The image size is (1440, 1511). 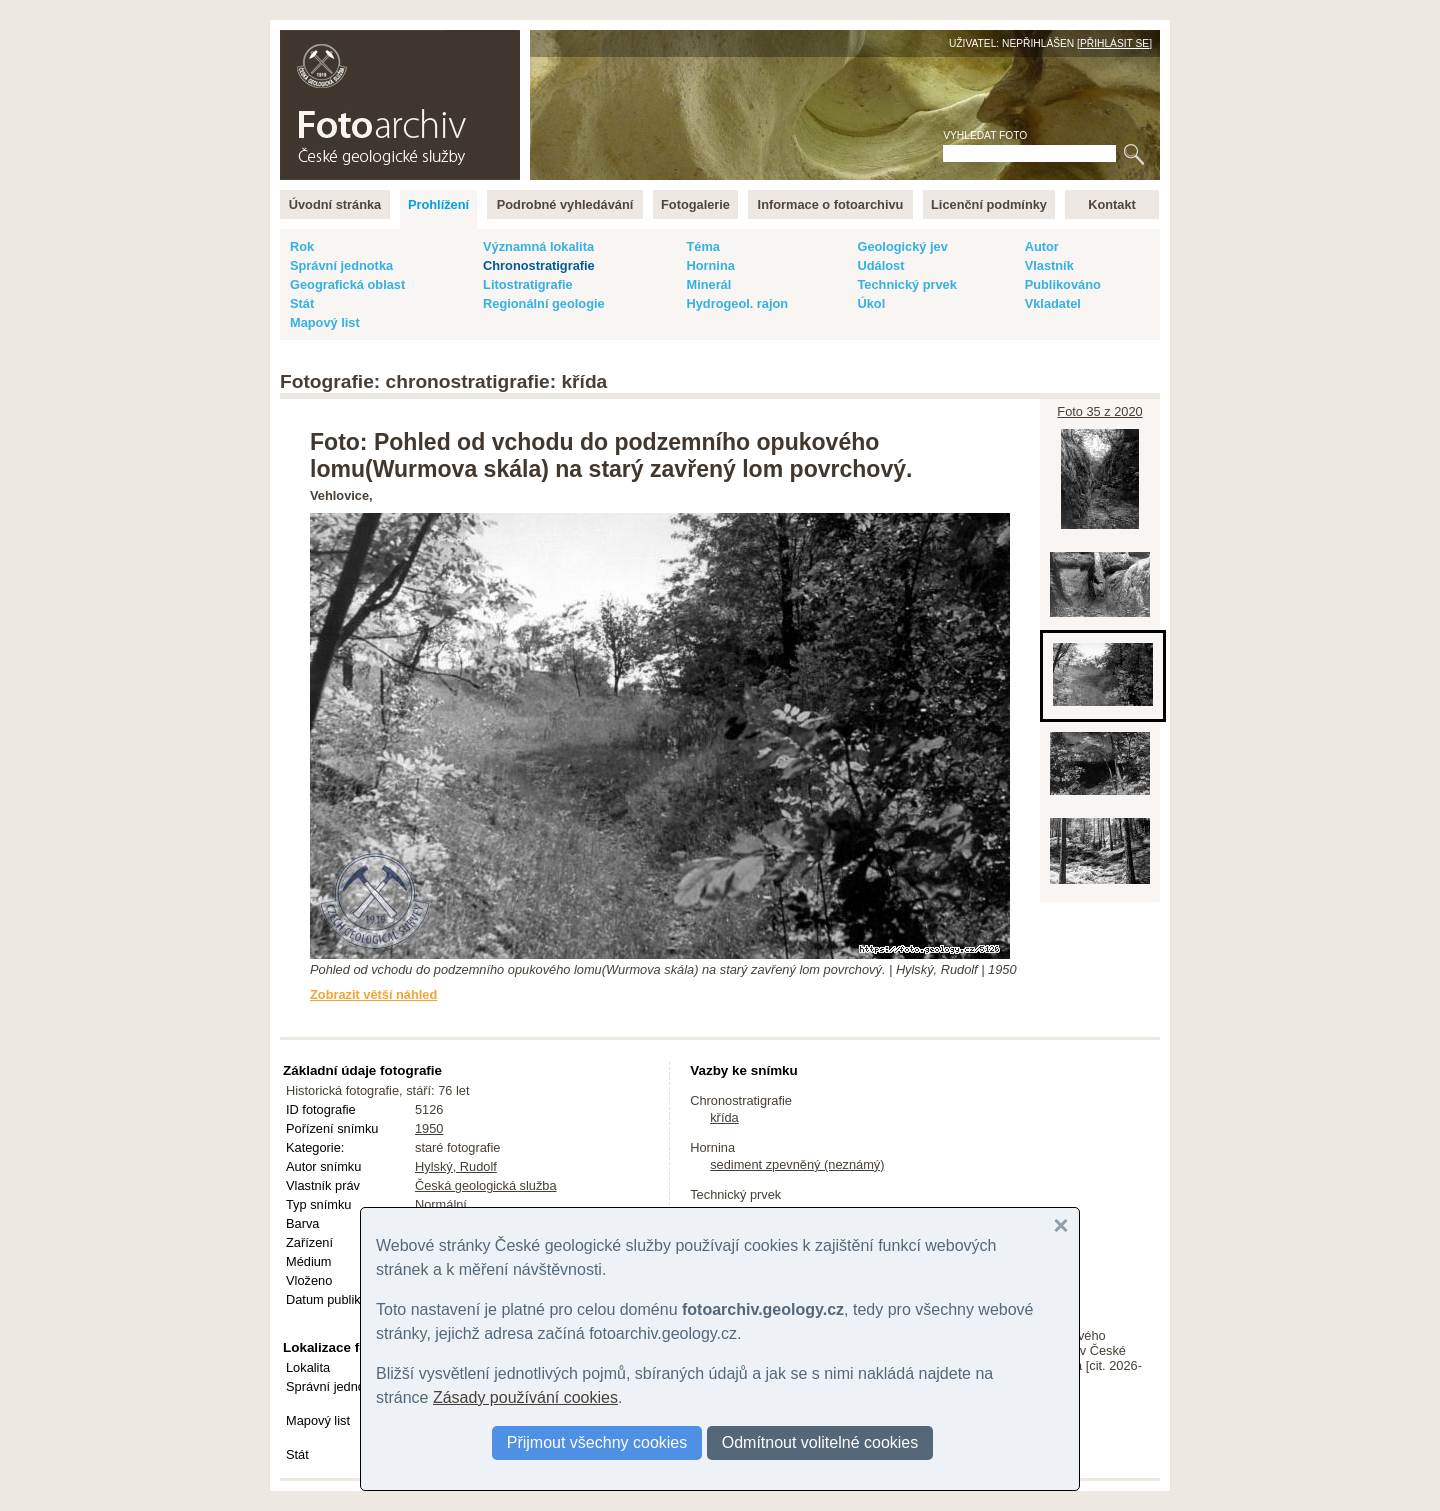 I want to click on English, so click(x=496, y=40).